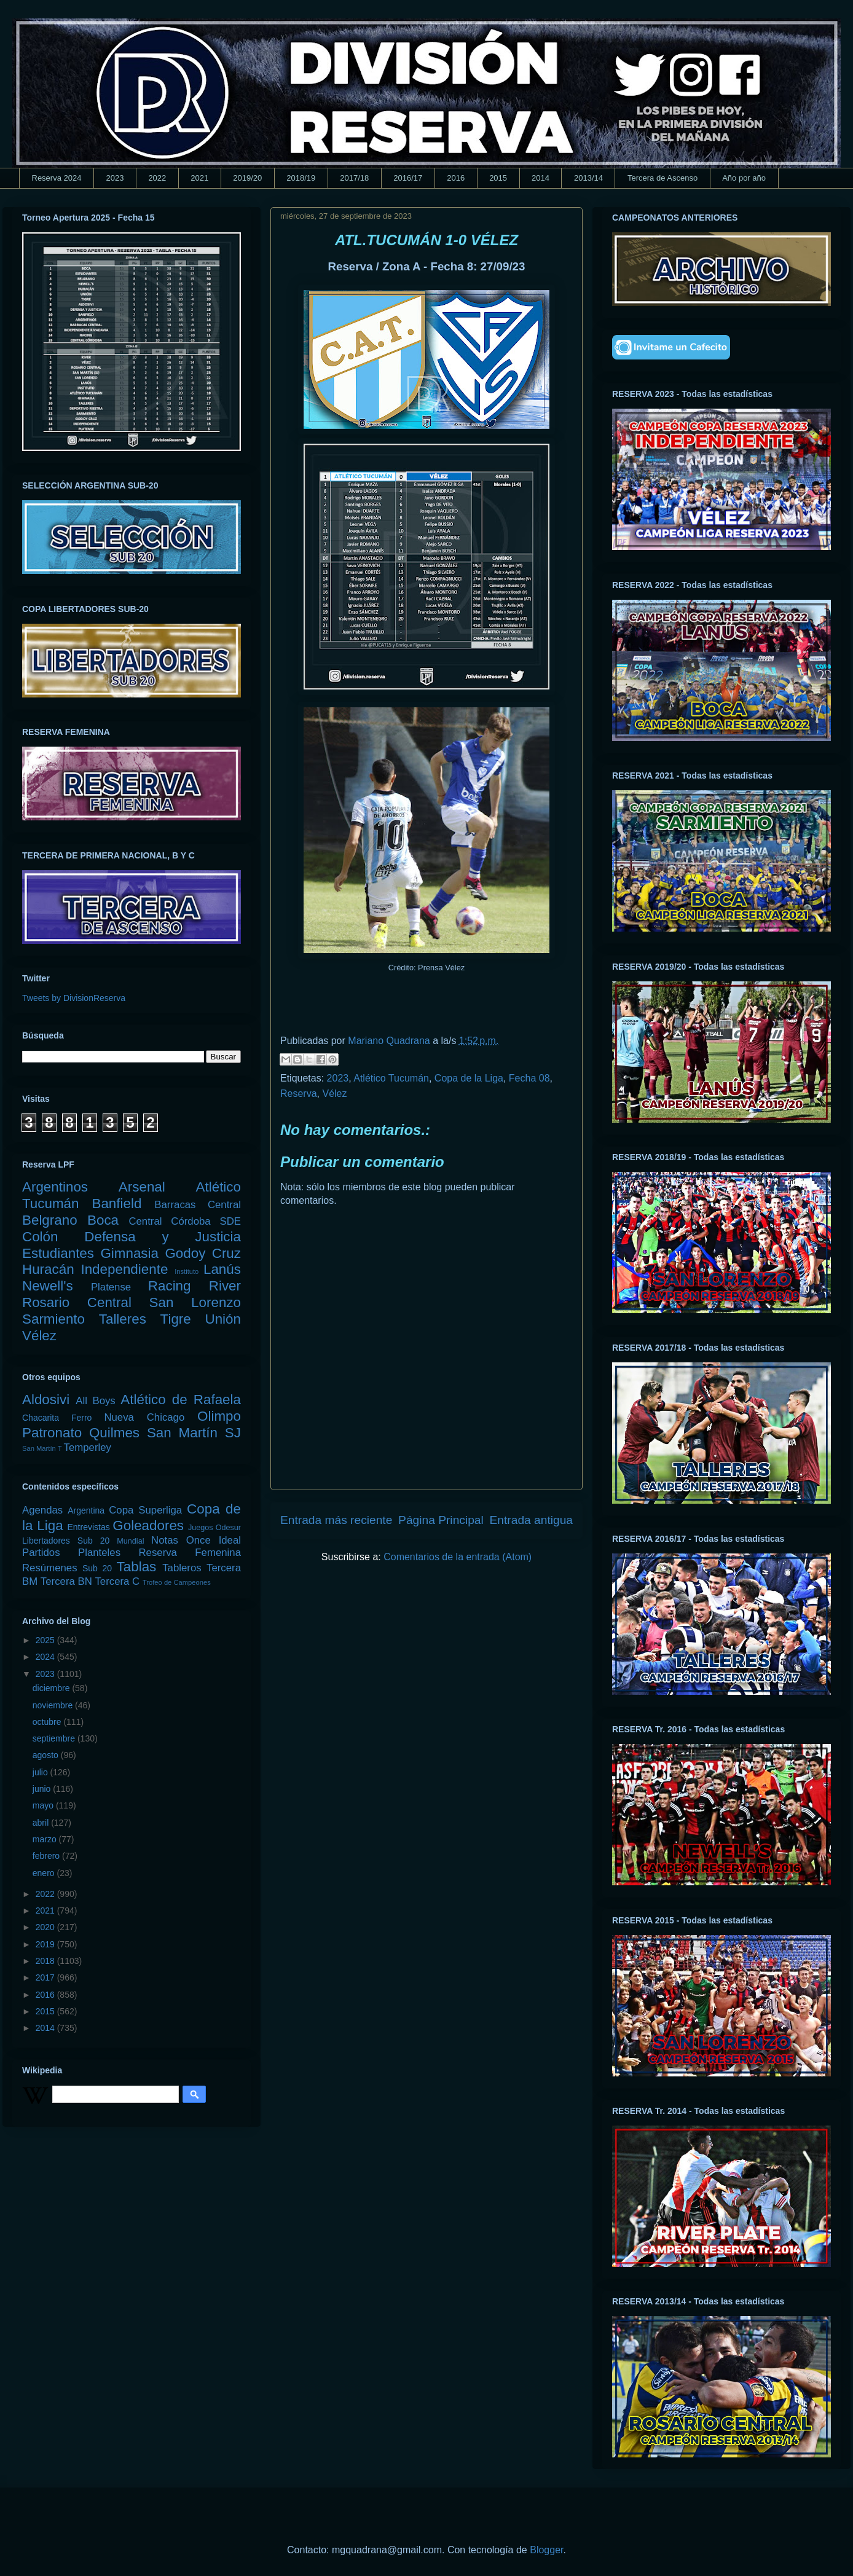 Image resolution: width=853 pixels, height=2576 pixels. I want to click on 2023, so click(115, 178).